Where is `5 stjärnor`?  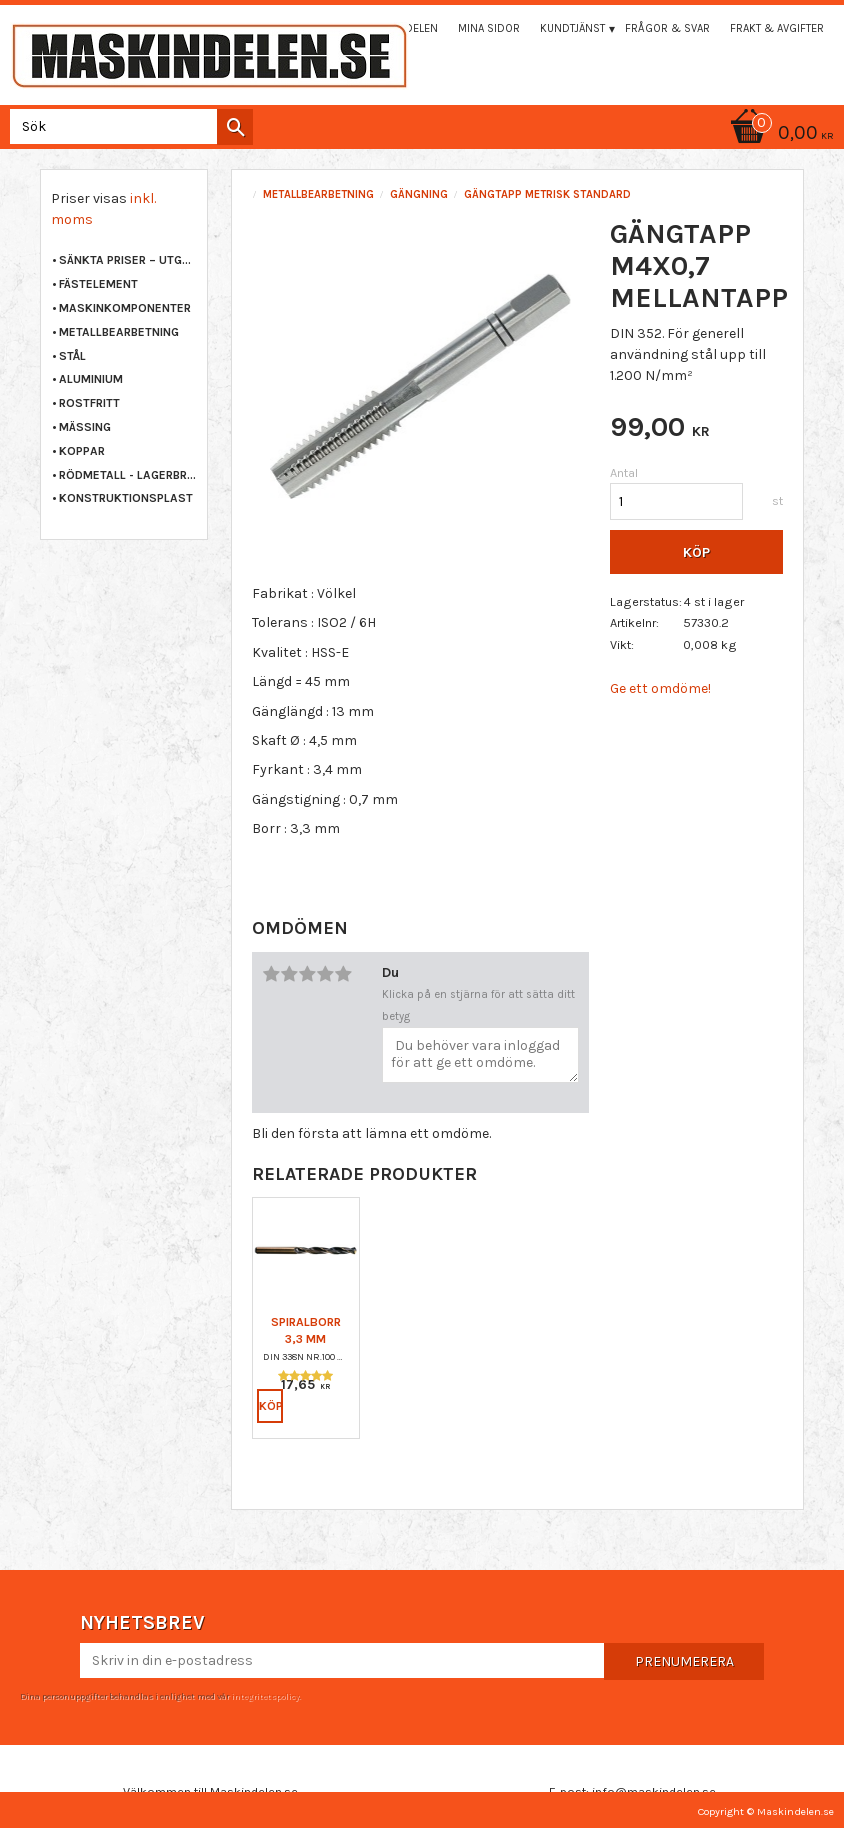
5 stjärnor is located at coordinates (343, 974).